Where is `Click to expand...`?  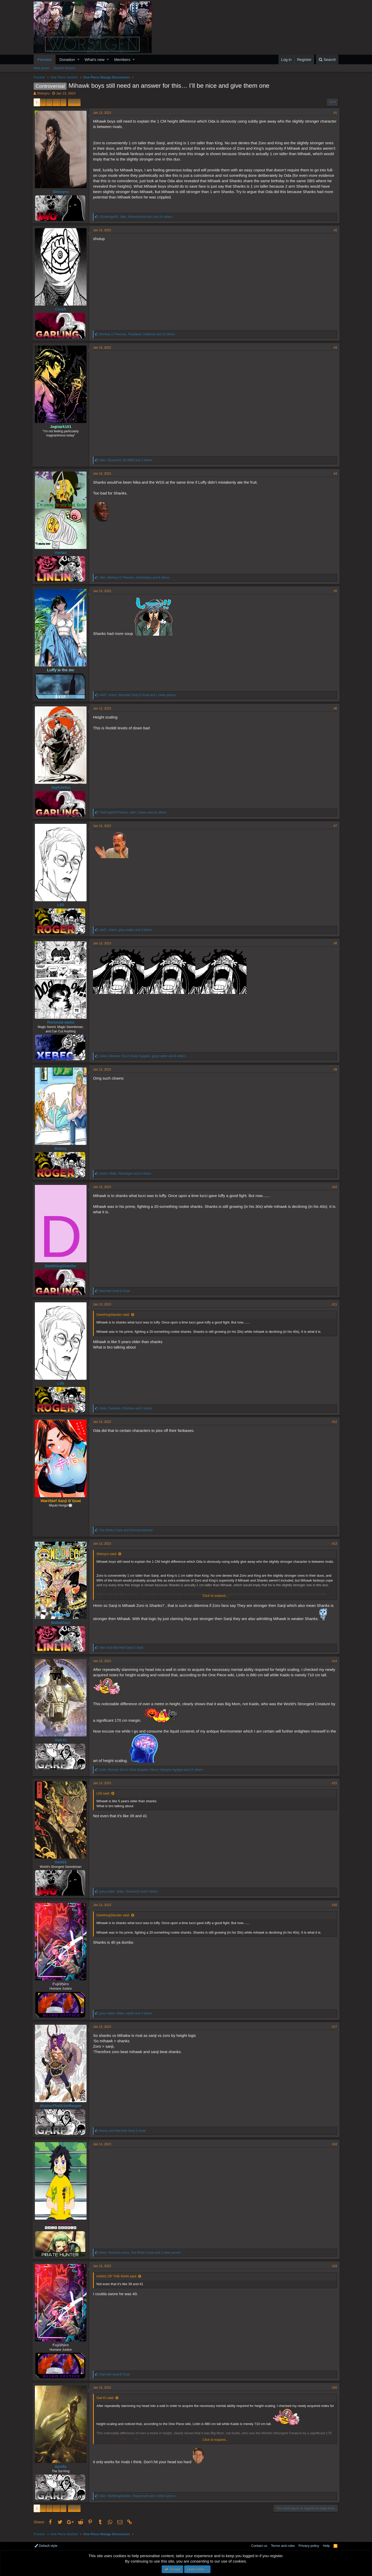
Click to expand... is located at coordinates (215, 1596).